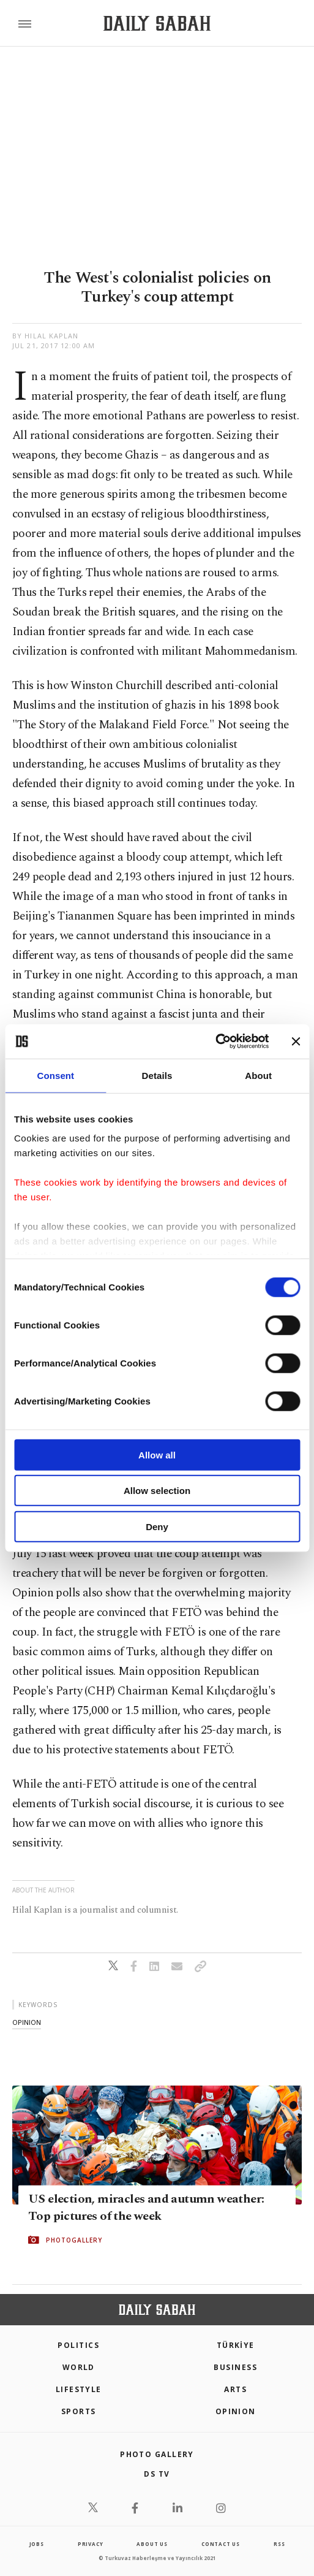  What do you see at coordinates (78, 2411) in the screenshot?
I see `Sports` at bounding box center [78, 2411].